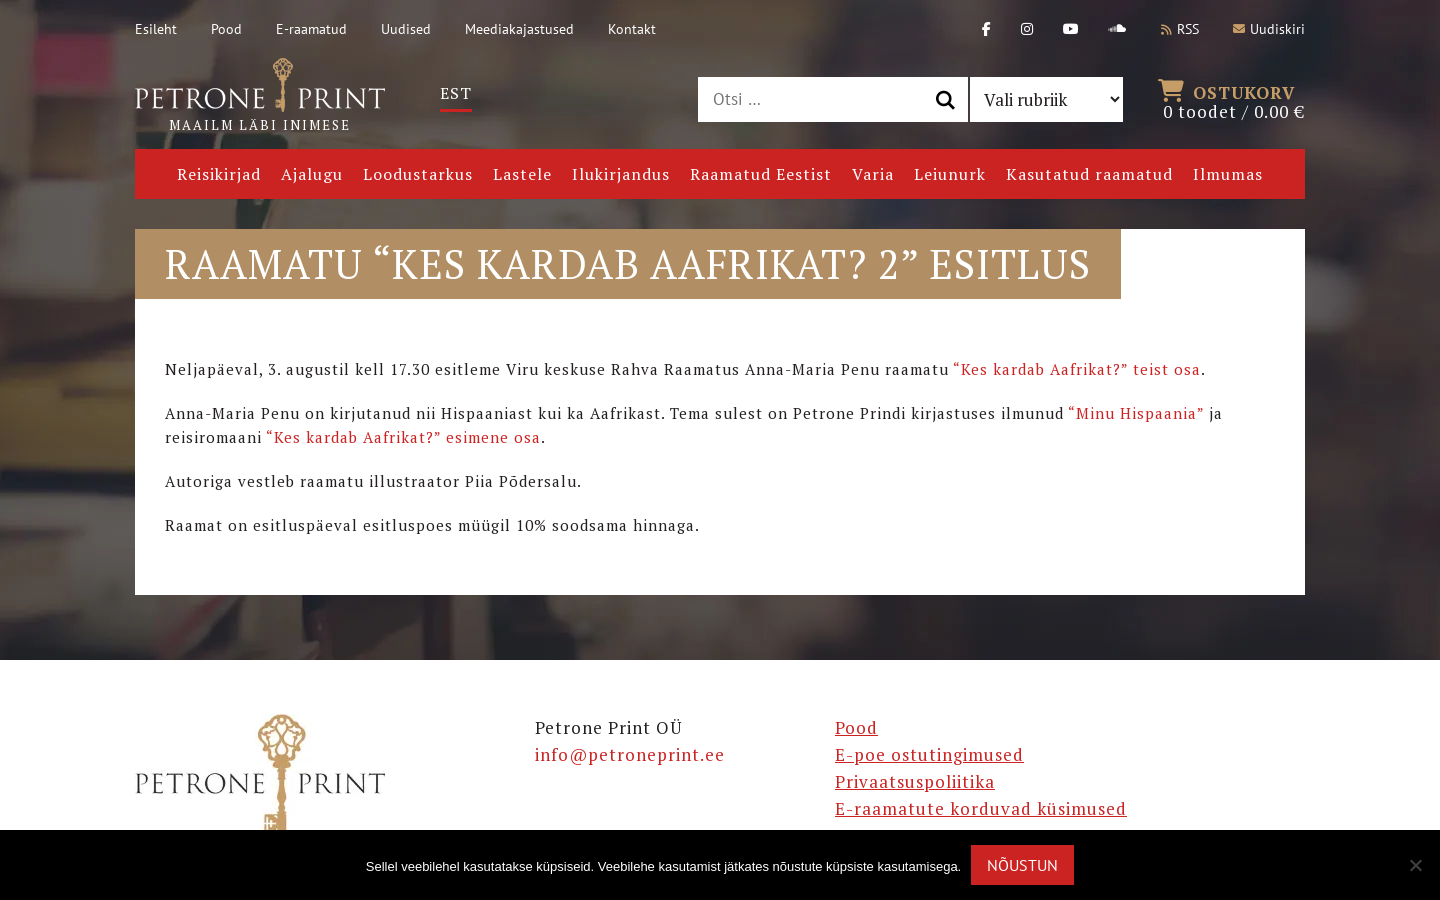 This screenshot has width=1440, height=900. I want to click on Privaatsuspoliitika, so click(915, 781).